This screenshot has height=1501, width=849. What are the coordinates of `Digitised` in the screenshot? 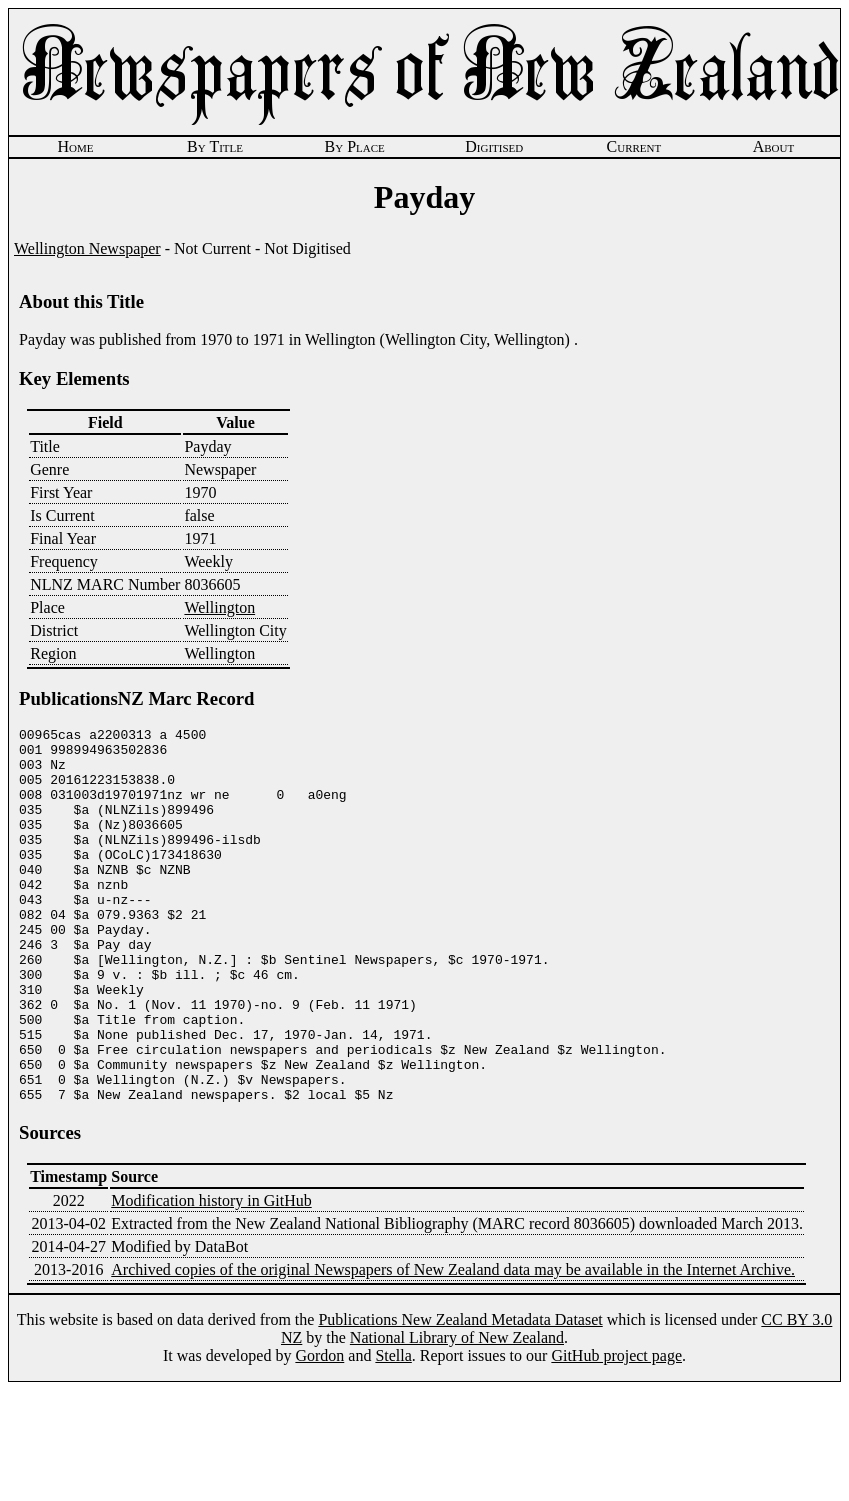 It's located at (494, 146).